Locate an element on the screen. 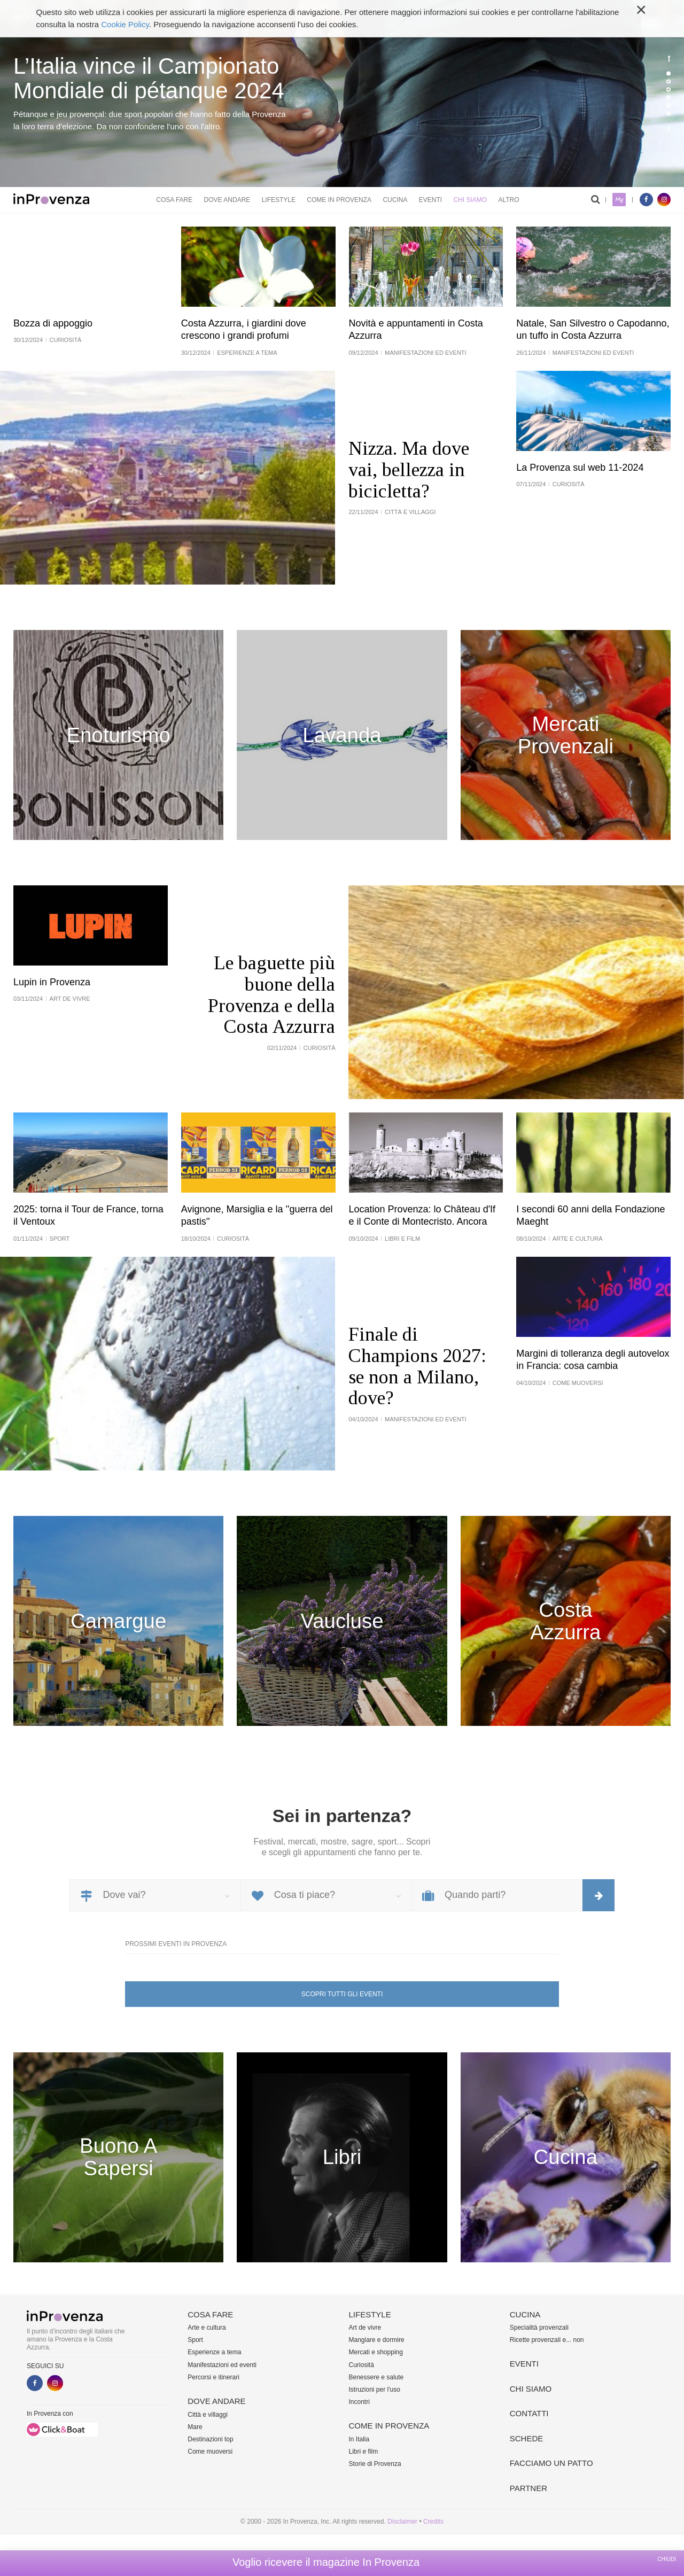 This screenshot has width=684, height=2576. Incontri is located at coordinates (359, 2402).